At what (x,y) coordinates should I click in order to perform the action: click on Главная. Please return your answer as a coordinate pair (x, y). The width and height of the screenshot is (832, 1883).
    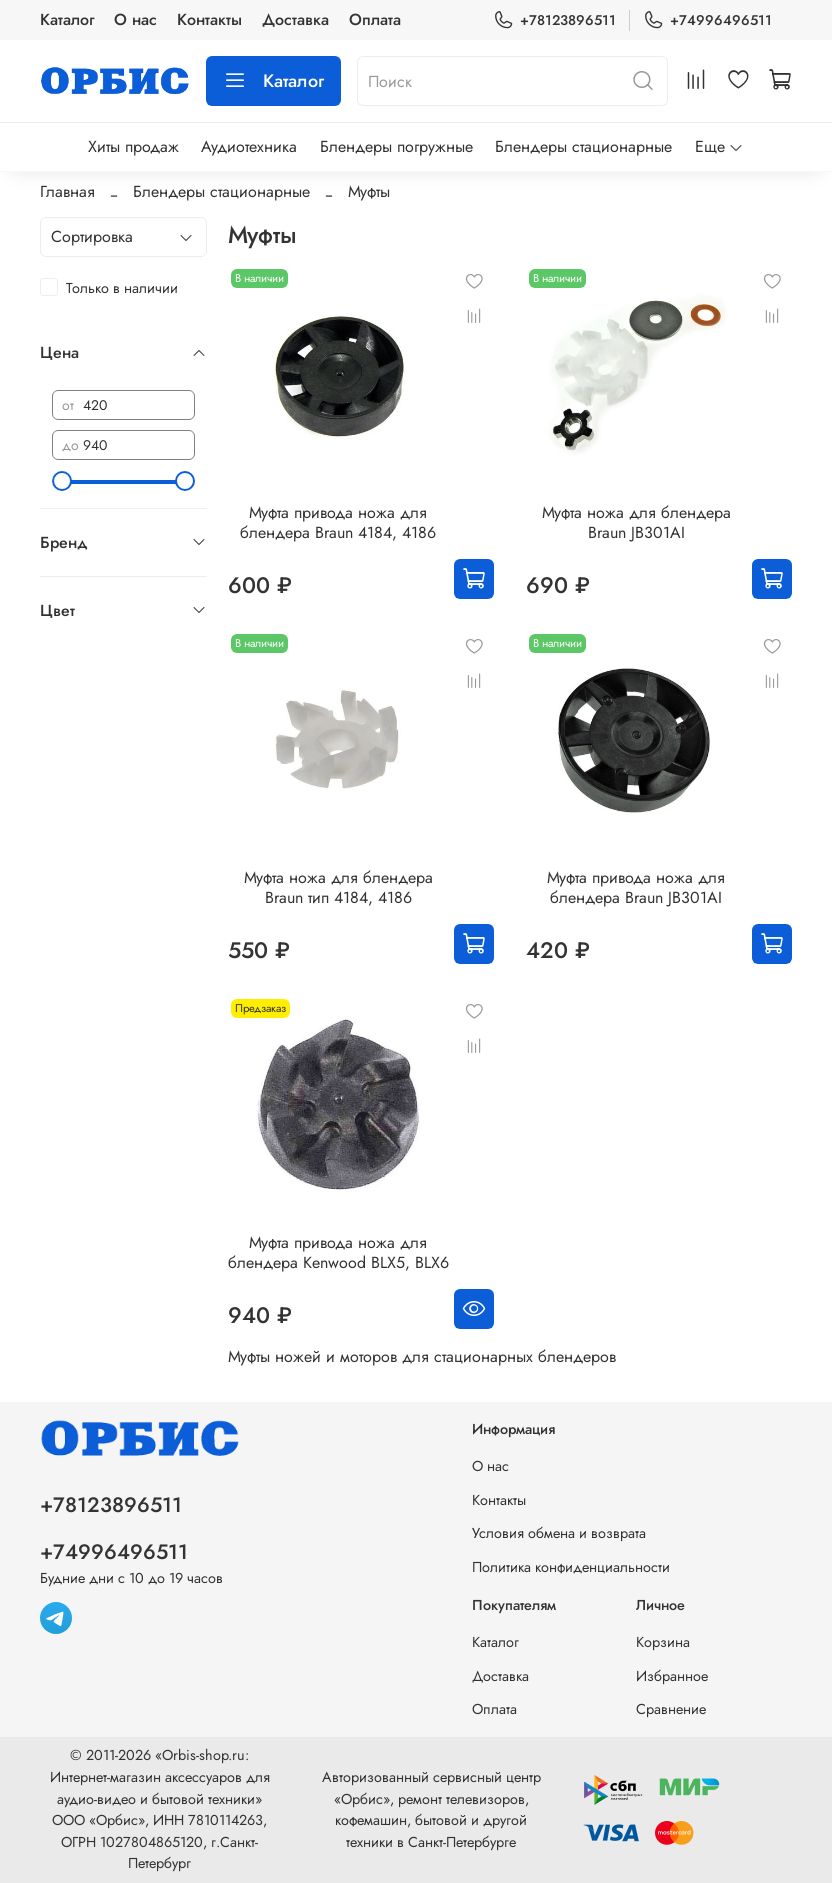
    Looking at the image, I should click on (67, 191).